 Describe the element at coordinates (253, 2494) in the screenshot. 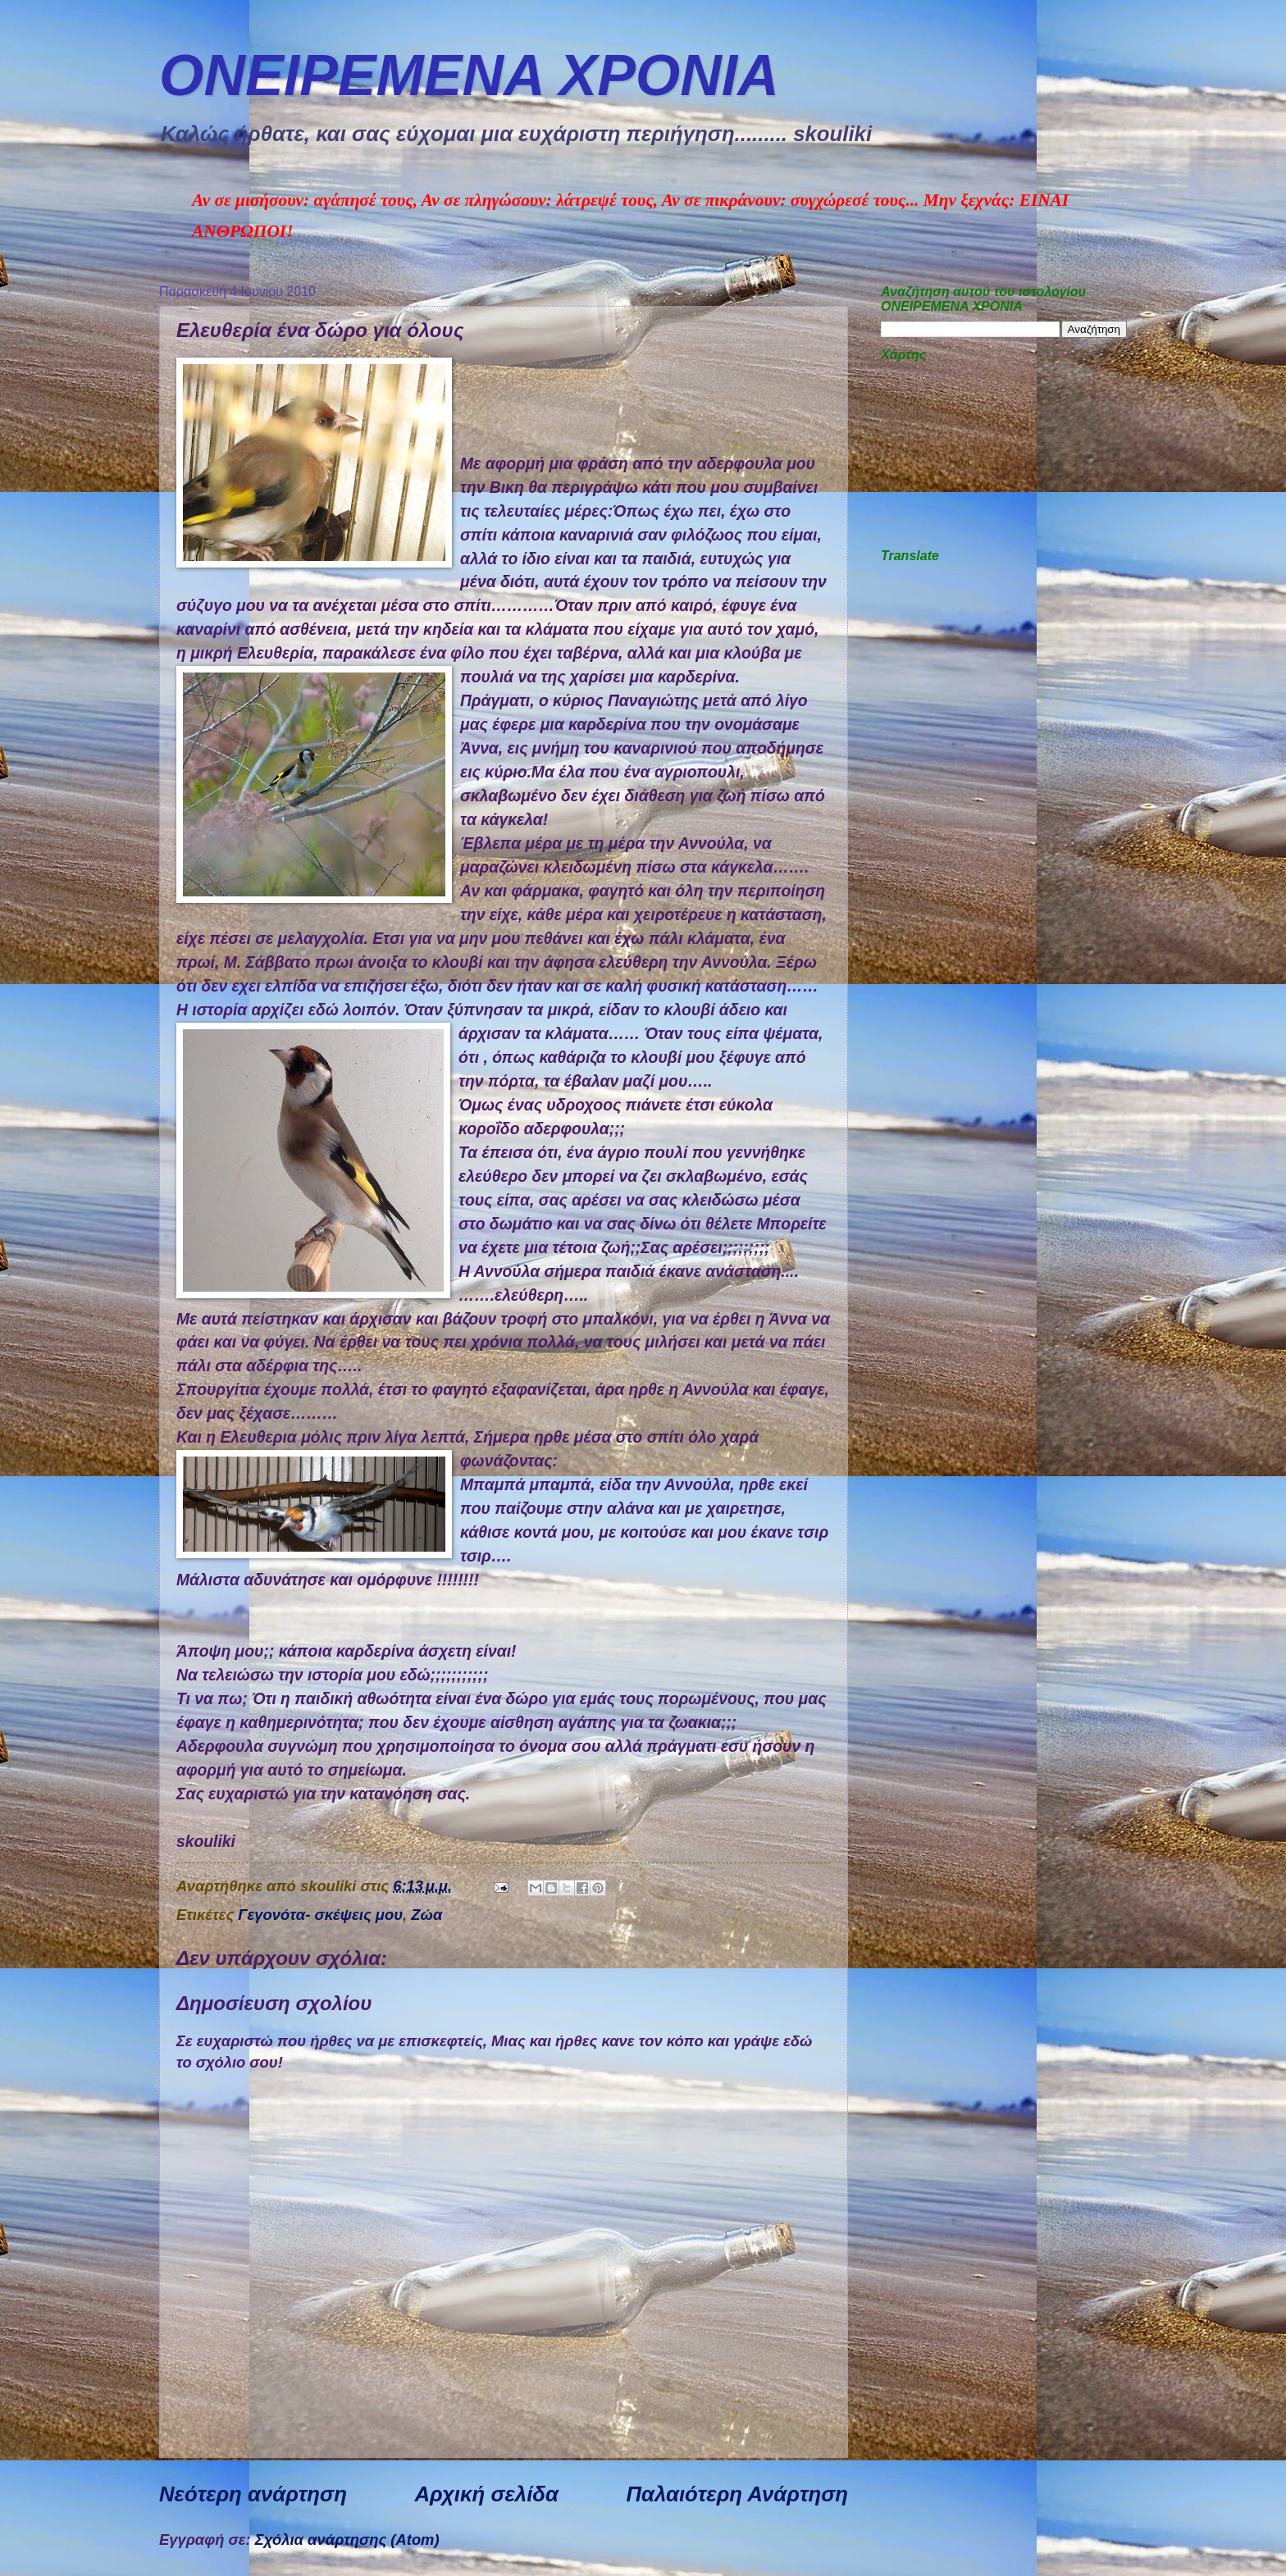

I see `Νεότερη ανάρτηση` at that location.